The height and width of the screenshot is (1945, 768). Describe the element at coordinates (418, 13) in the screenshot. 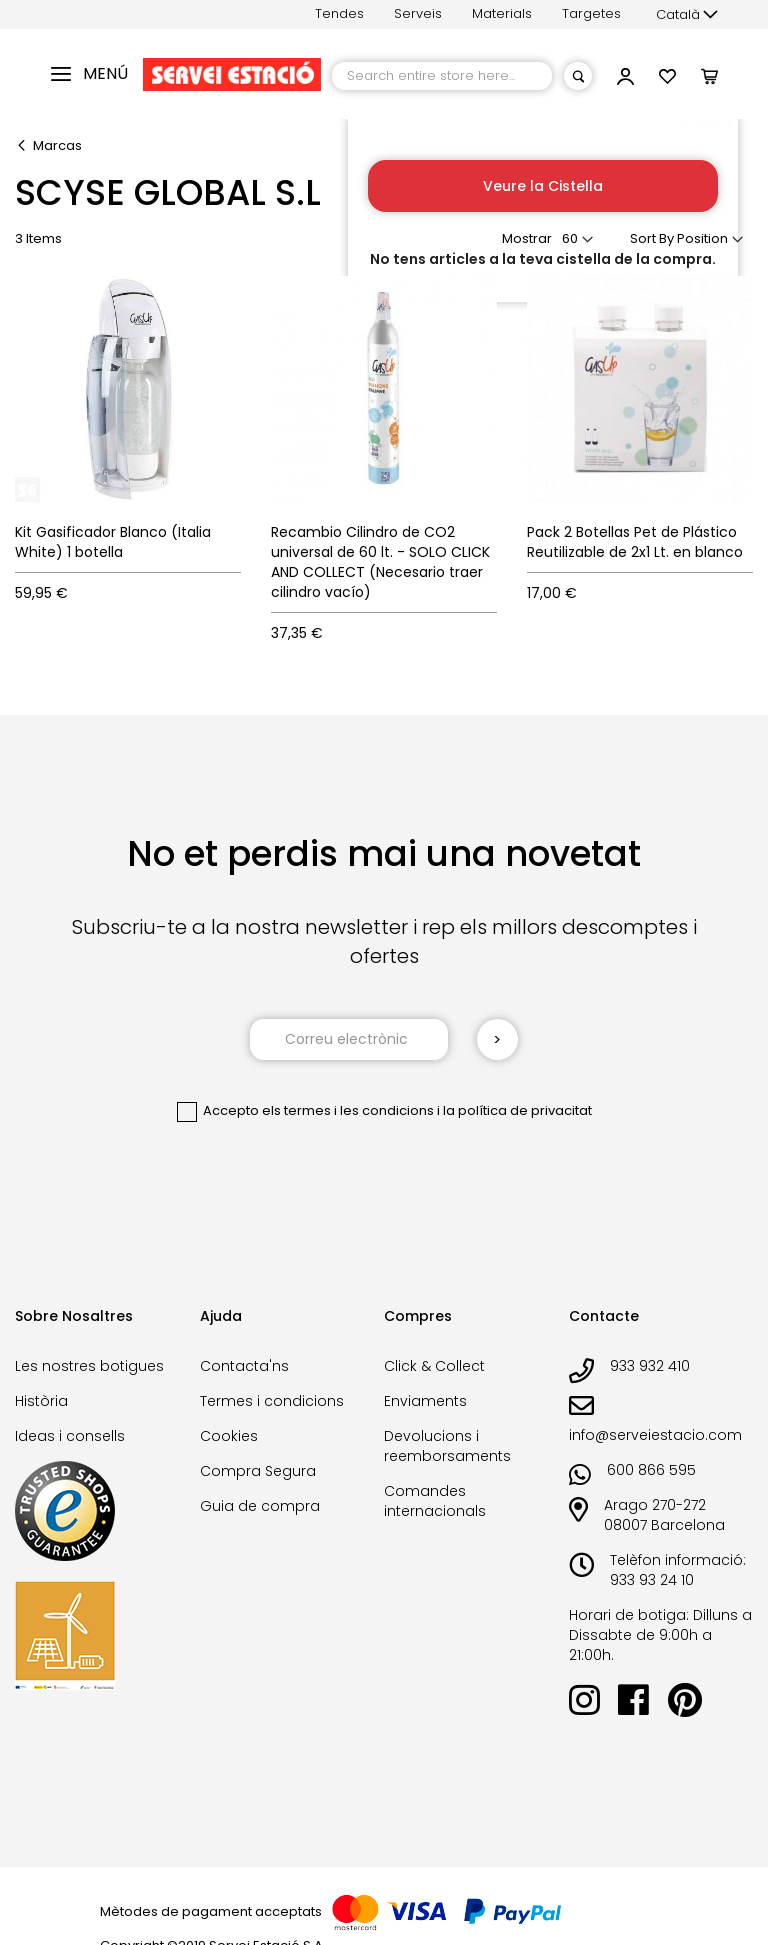

I see `Serveis` at that location.